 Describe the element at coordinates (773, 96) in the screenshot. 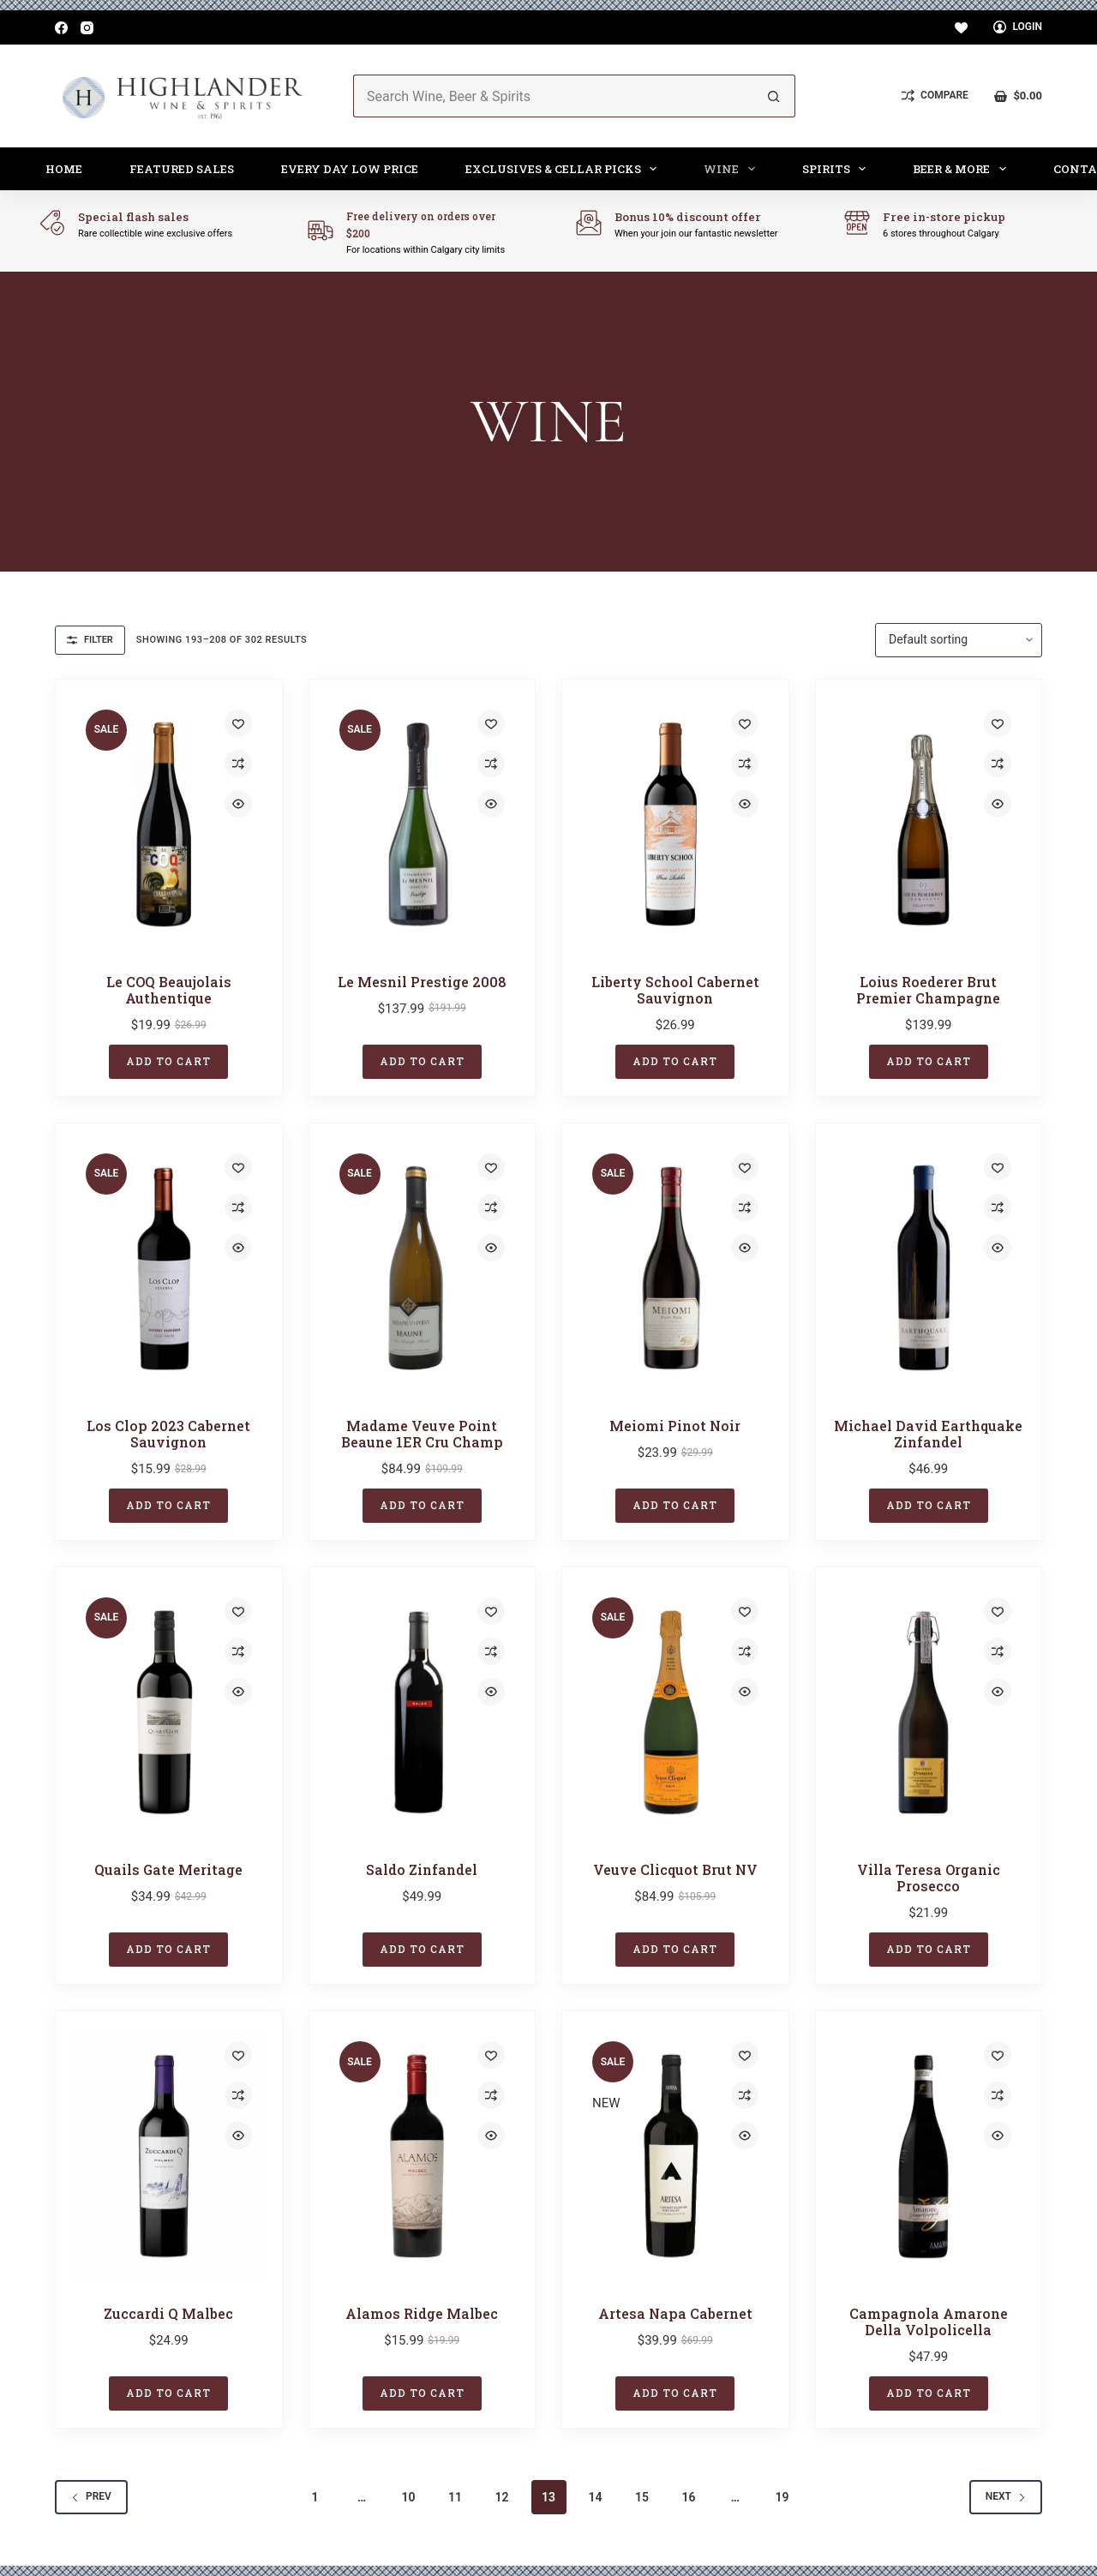

I see `[Search button]` at that location.